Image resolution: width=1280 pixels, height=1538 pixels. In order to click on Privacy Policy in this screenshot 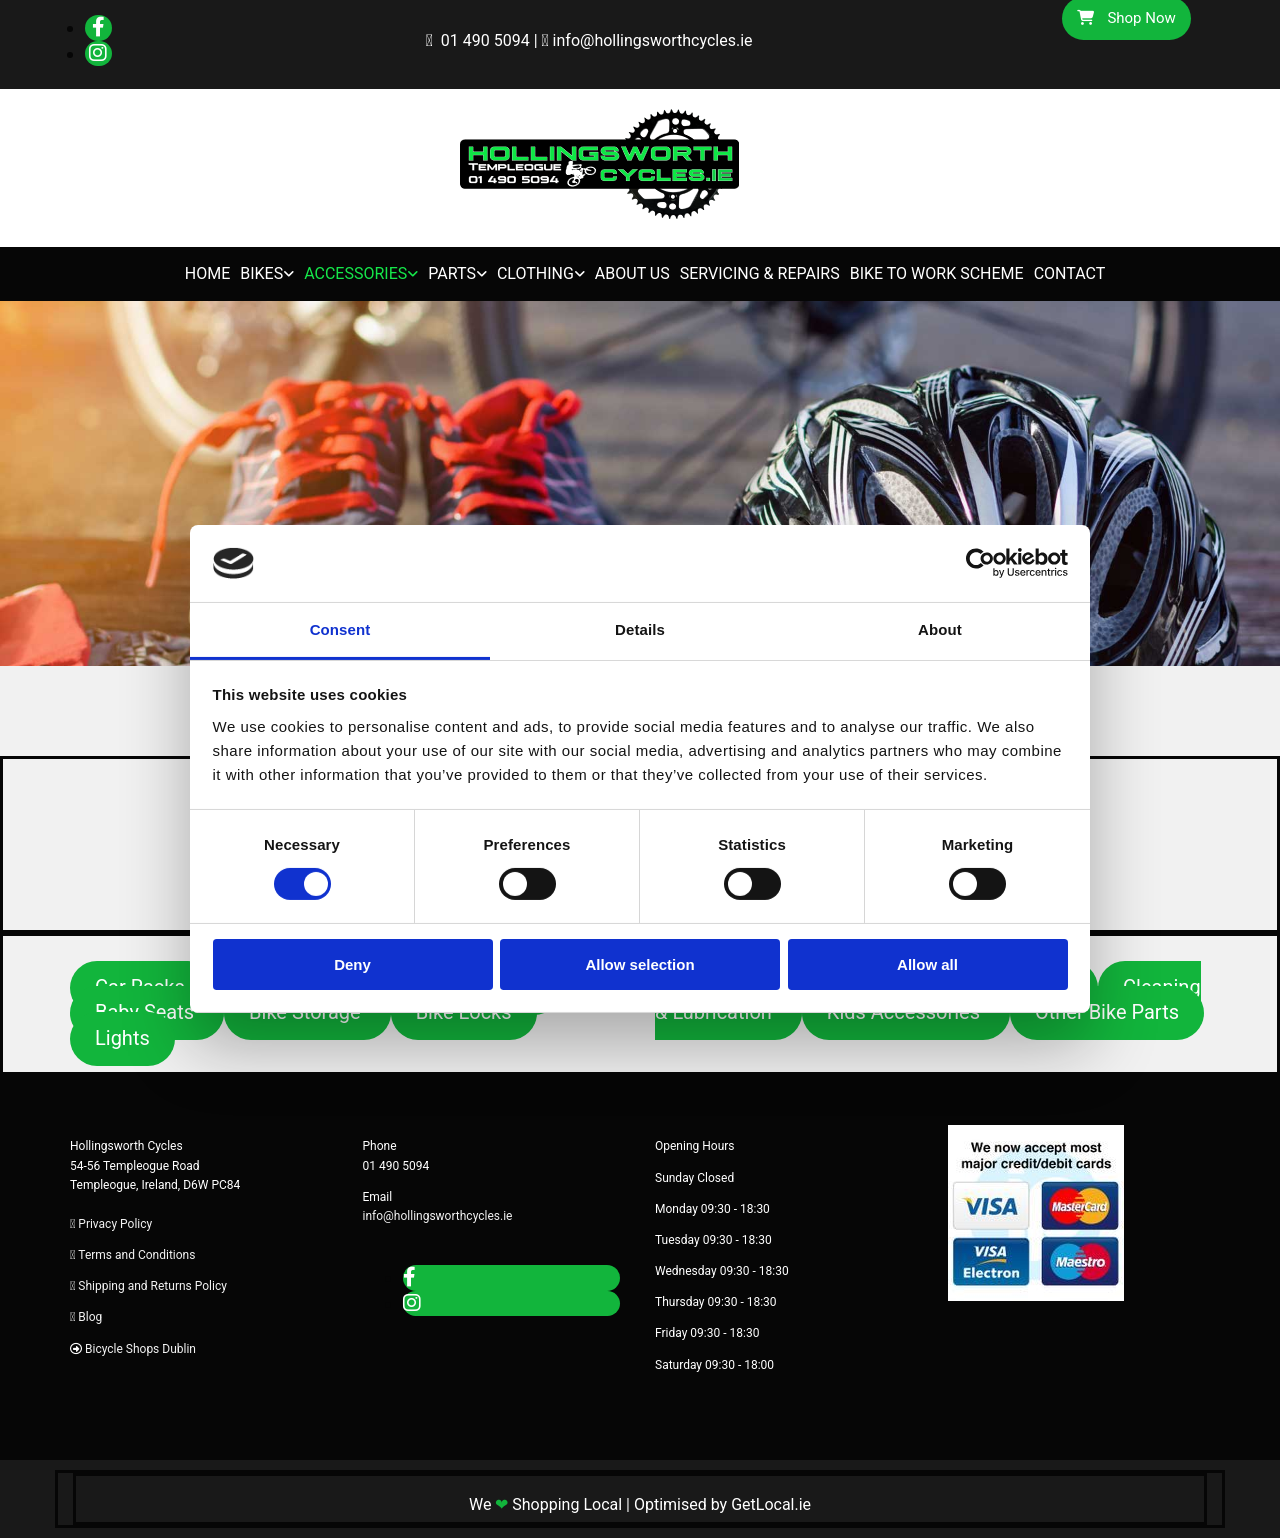, I will do `click(115, 1224)`.